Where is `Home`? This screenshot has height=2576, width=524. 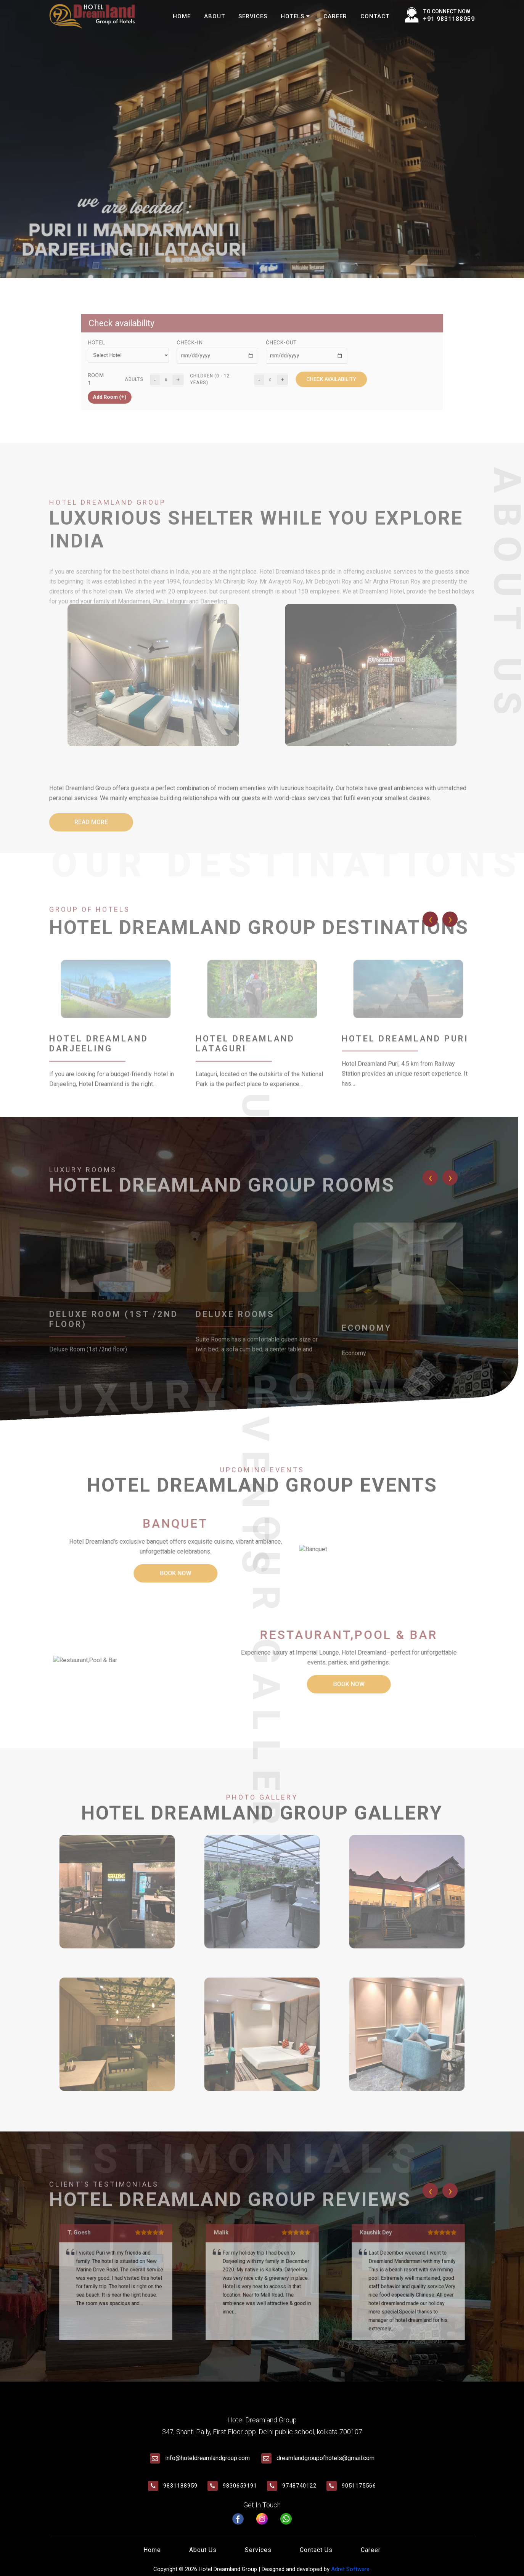
Home is located at coordinates (182, 16).